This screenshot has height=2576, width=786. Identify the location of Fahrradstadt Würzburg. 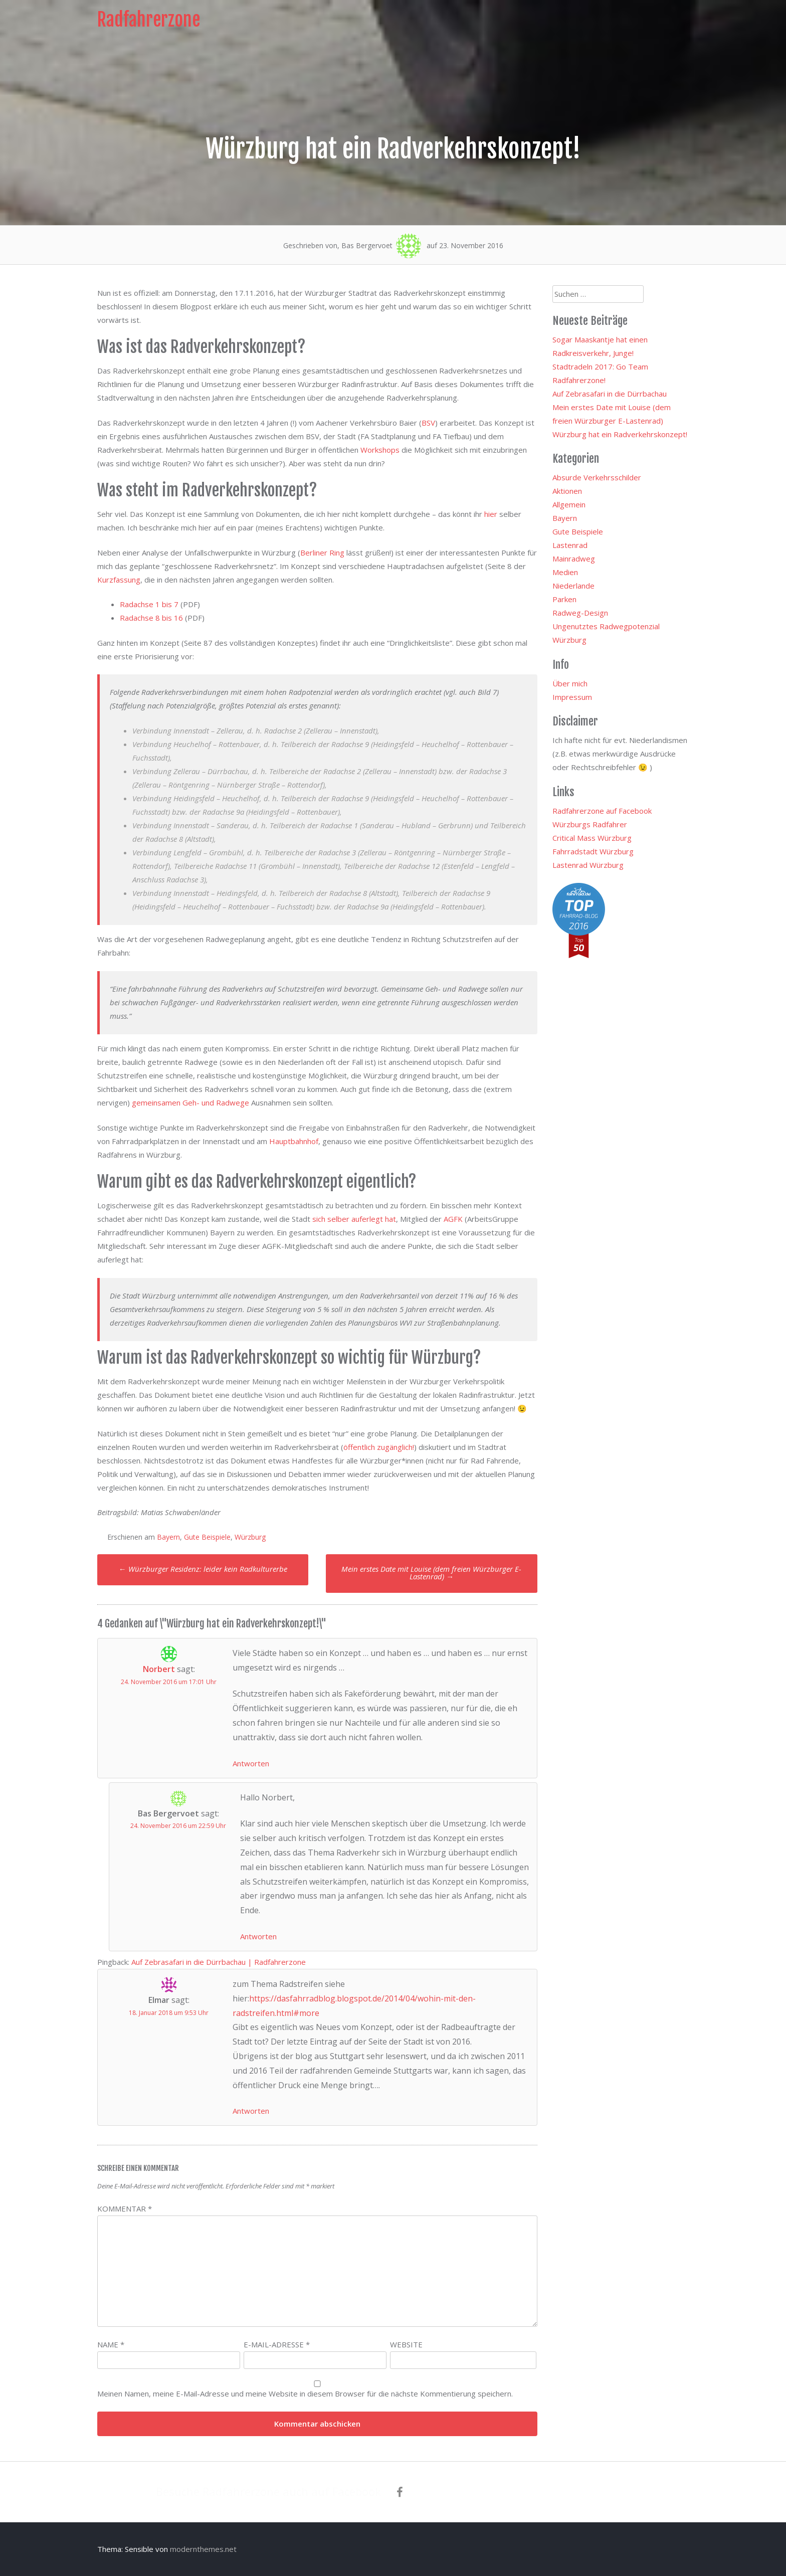
(593, 851).